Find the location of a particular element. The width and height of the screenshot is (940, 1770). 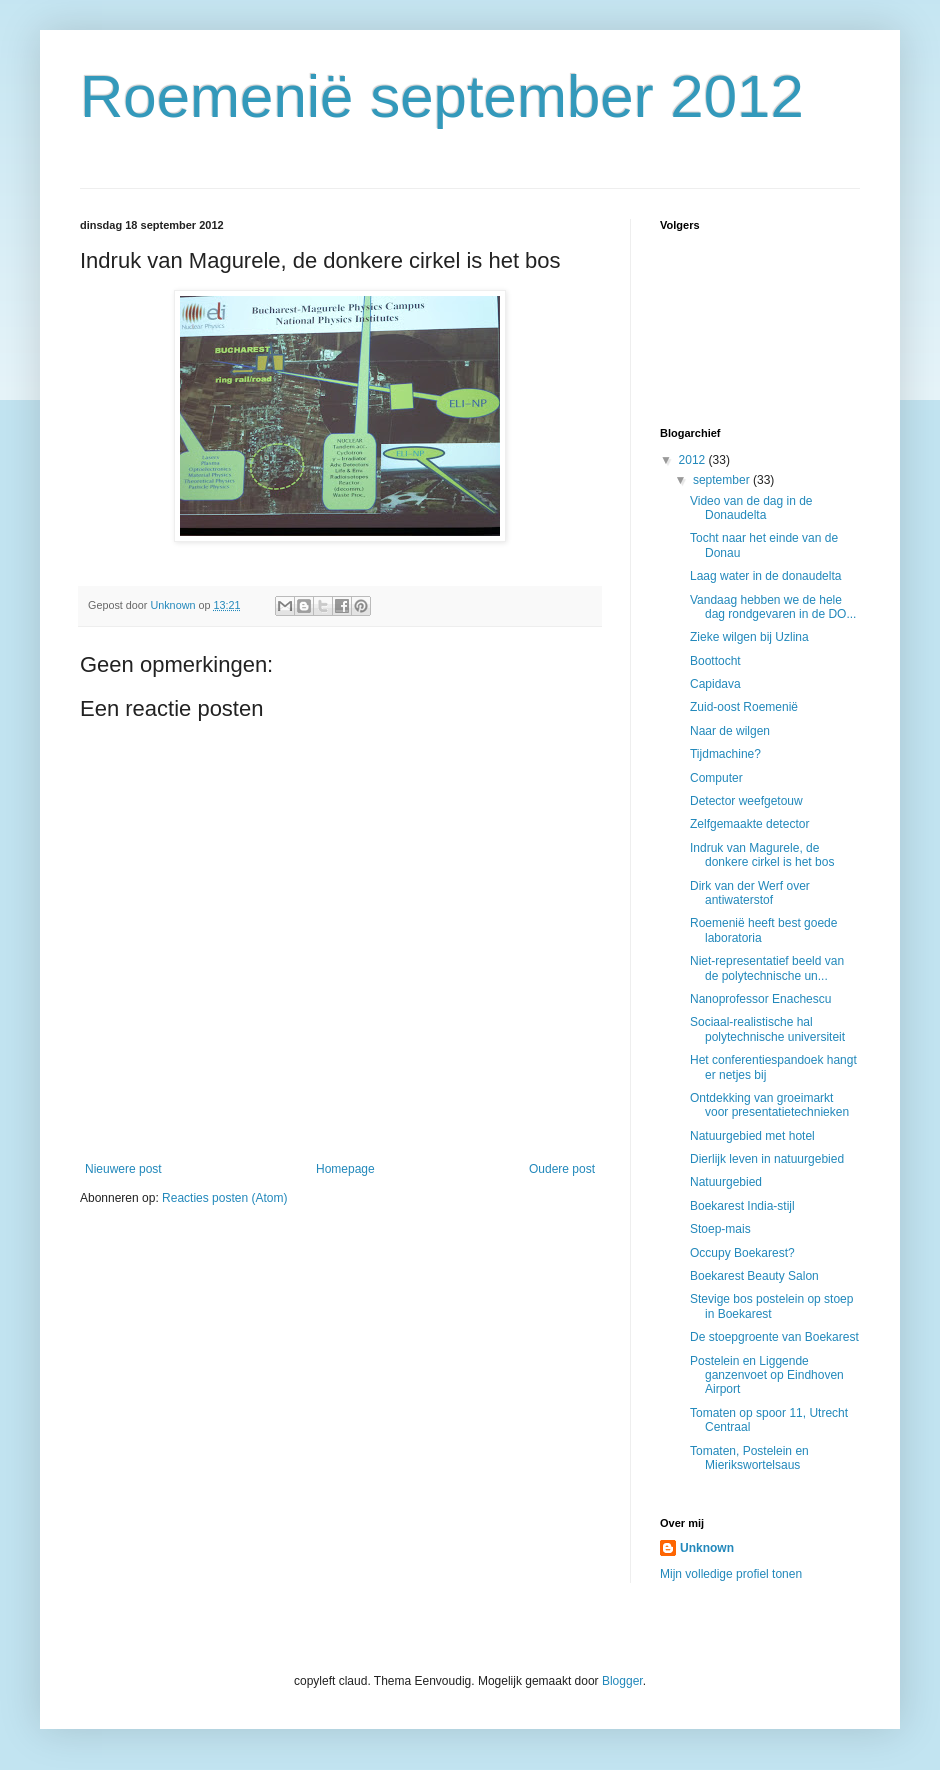

Zuid-oost Roemenië is located at coordinates (744, 707).